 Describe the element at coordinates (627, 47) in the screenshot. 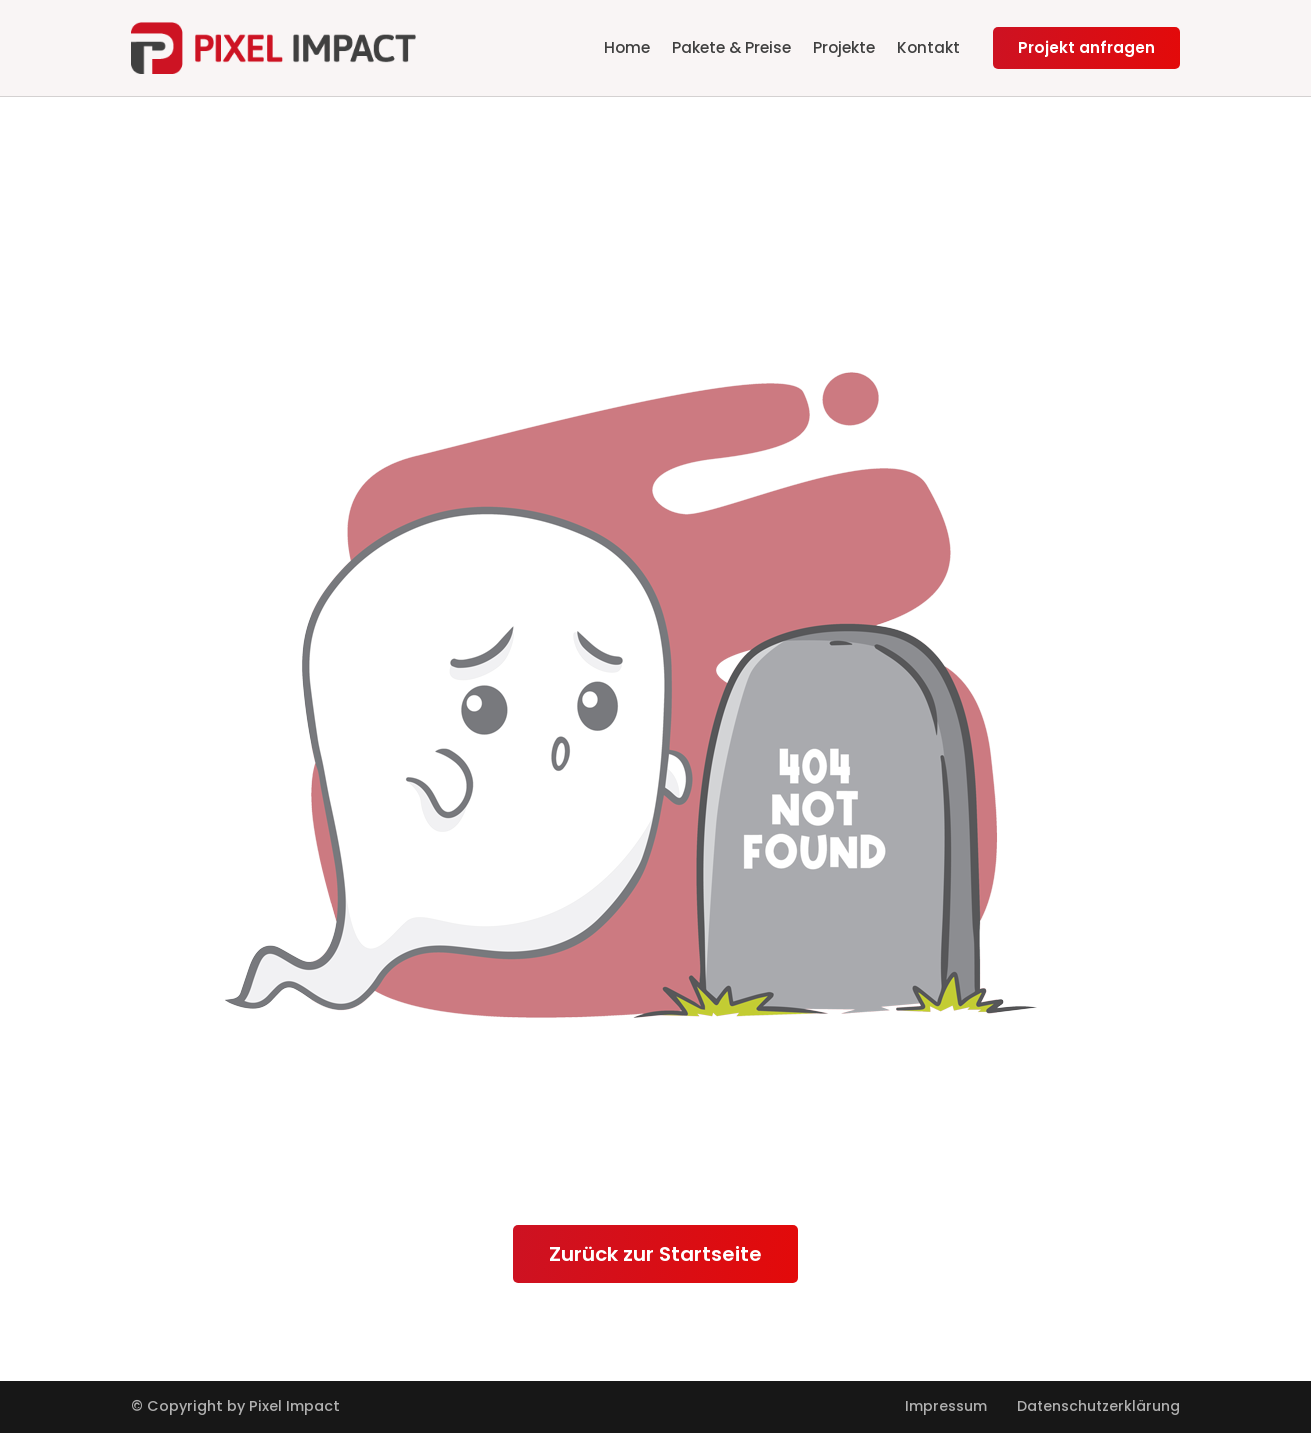

I see `Home` at that location.